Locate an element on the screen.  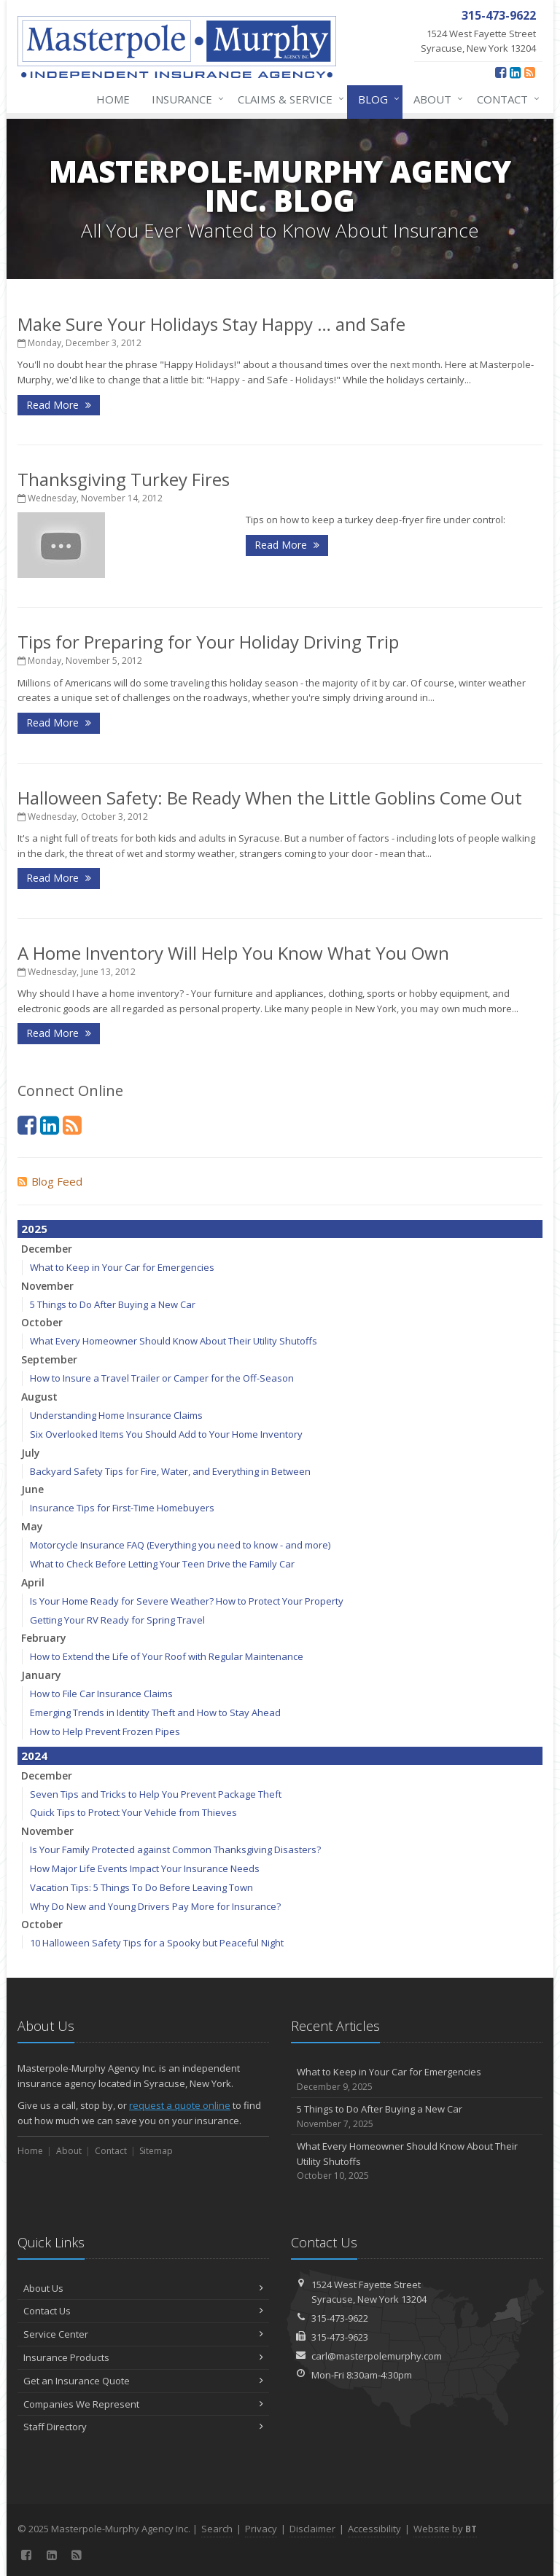
Accessibility is located at coordinates (374, 2528).